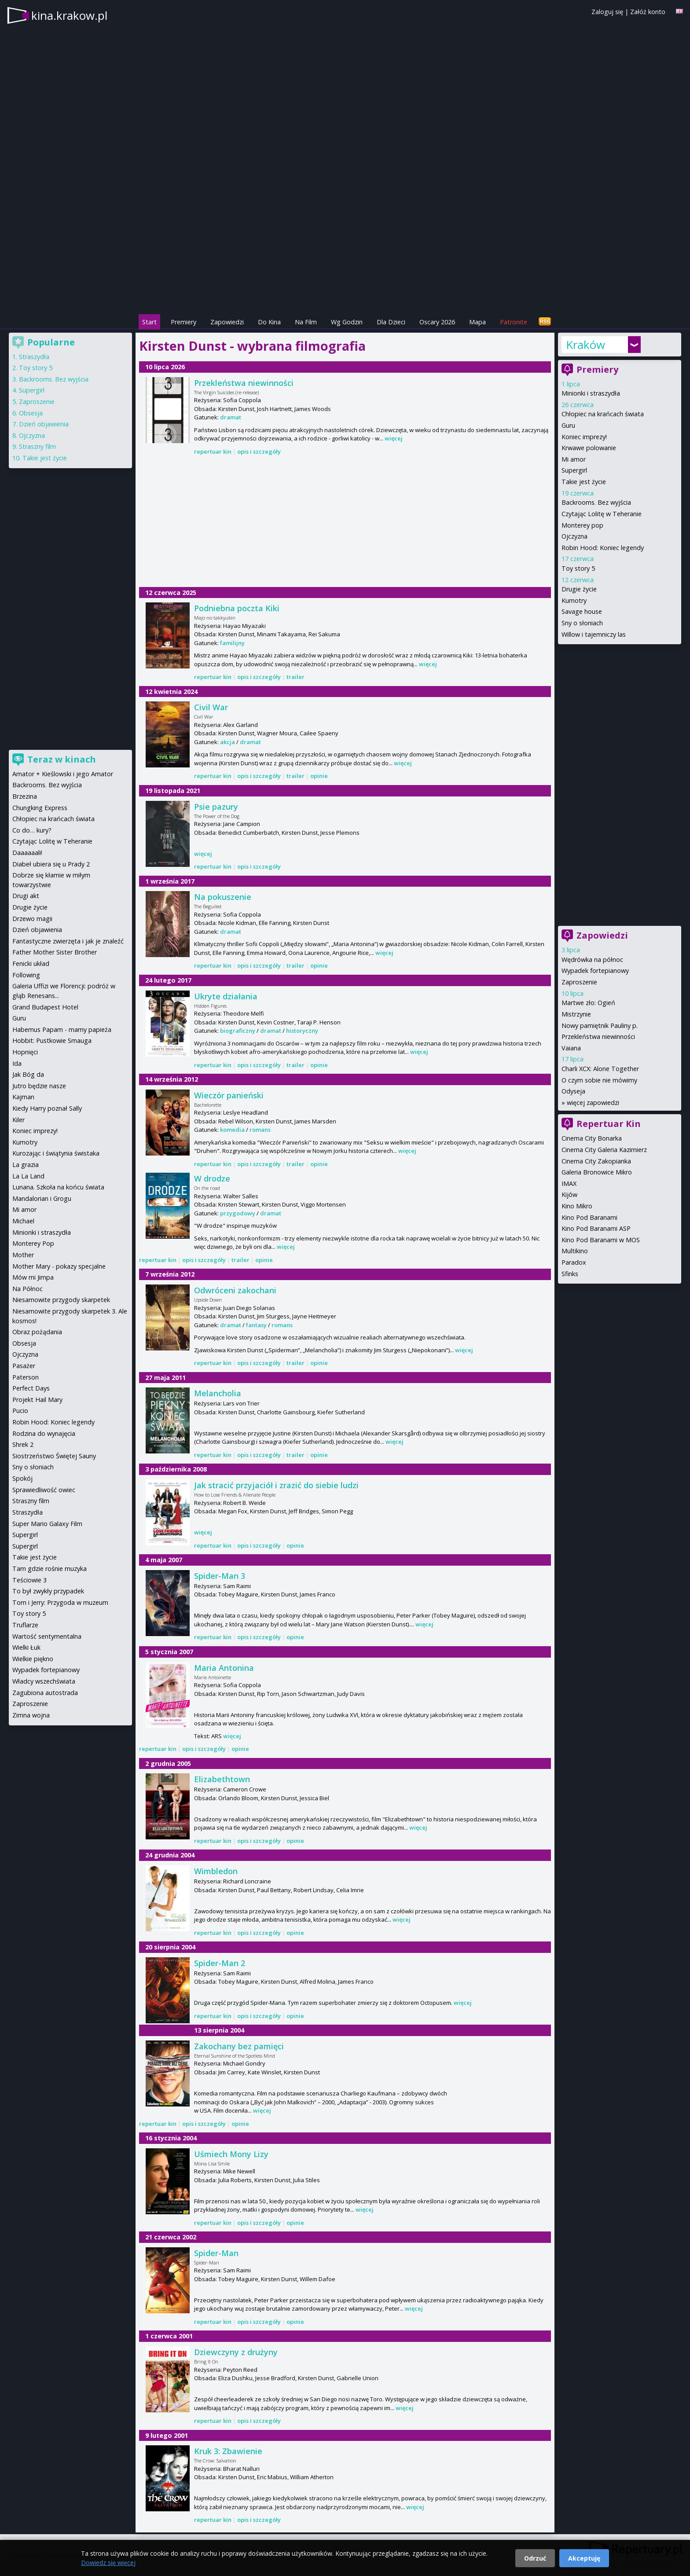 The height and width of the screenshot is (2576, 690). What do you see at coordinates (25, 1377) in the screenshot?
I see `Paterson` at bounding box center [25, 1377].